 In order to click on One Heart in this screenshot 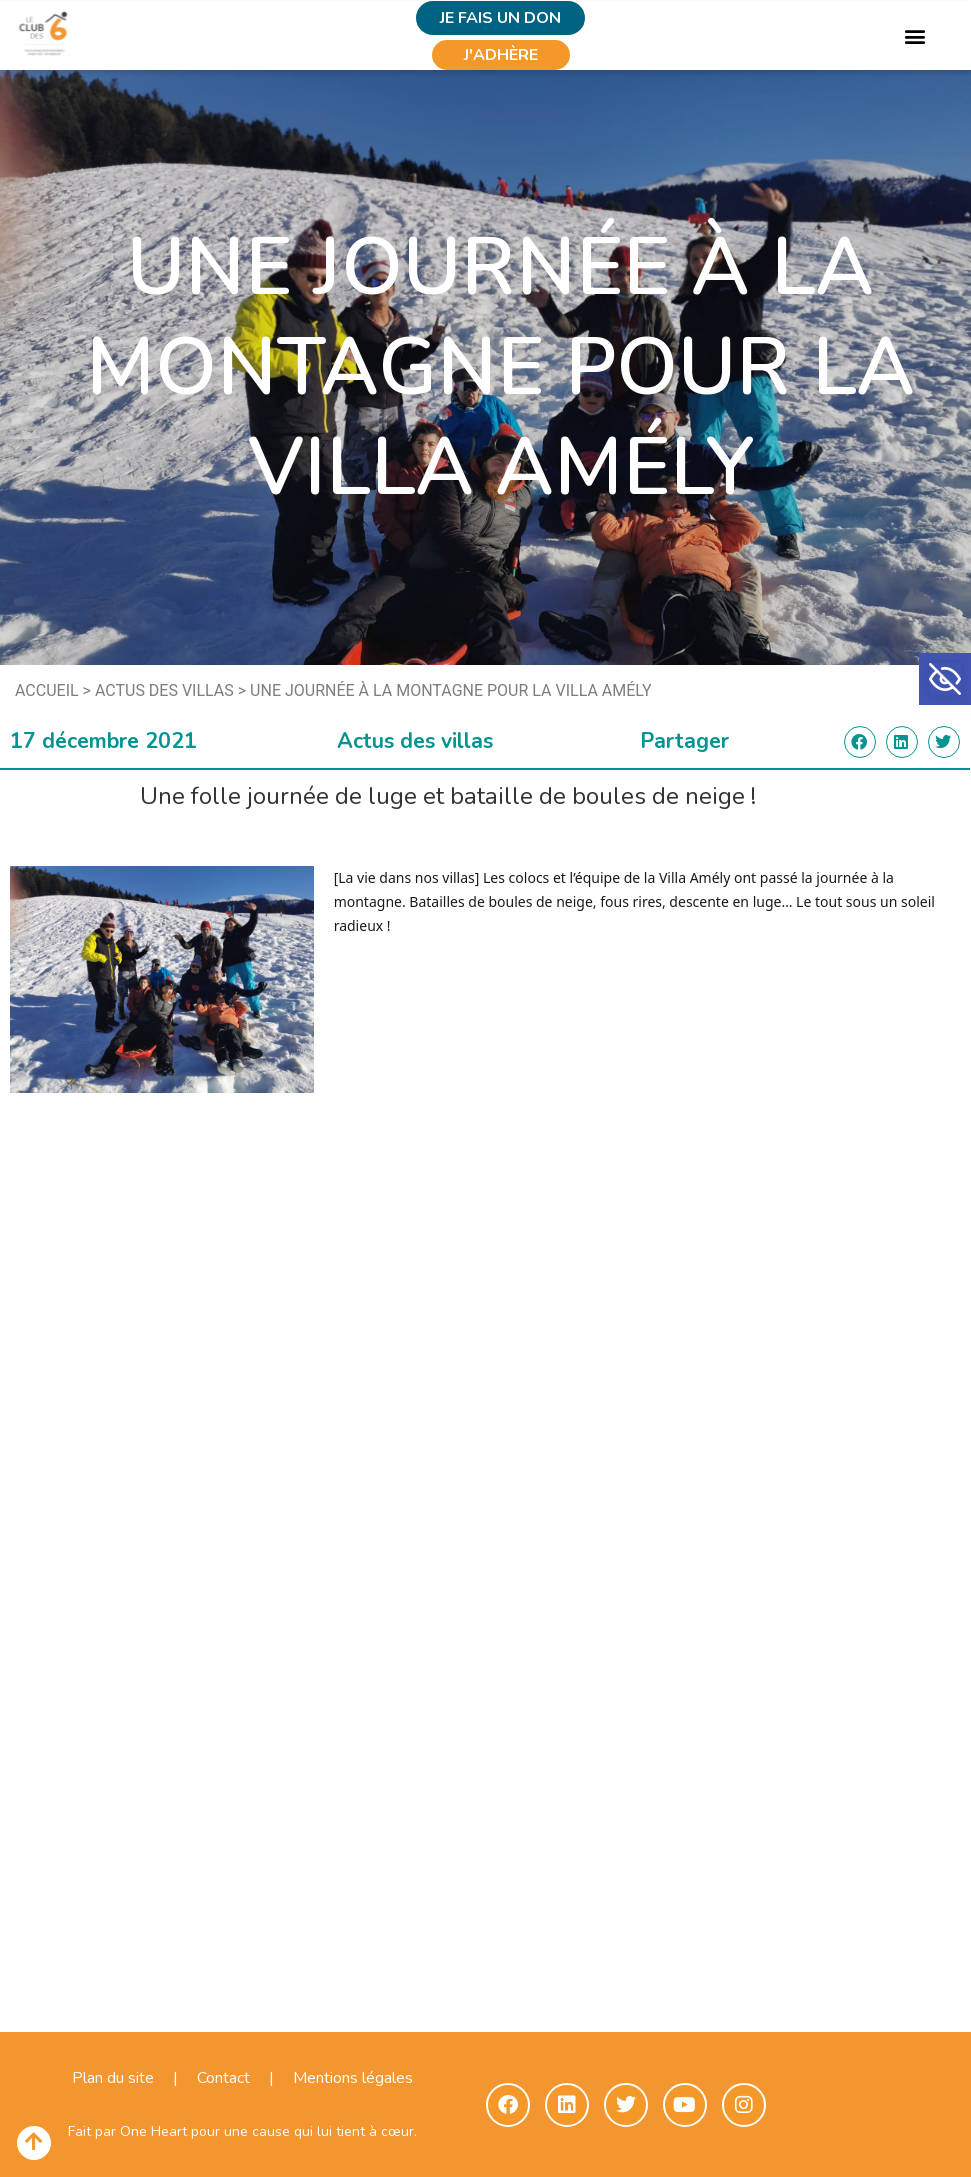, I will do `click(153, 2131)`.